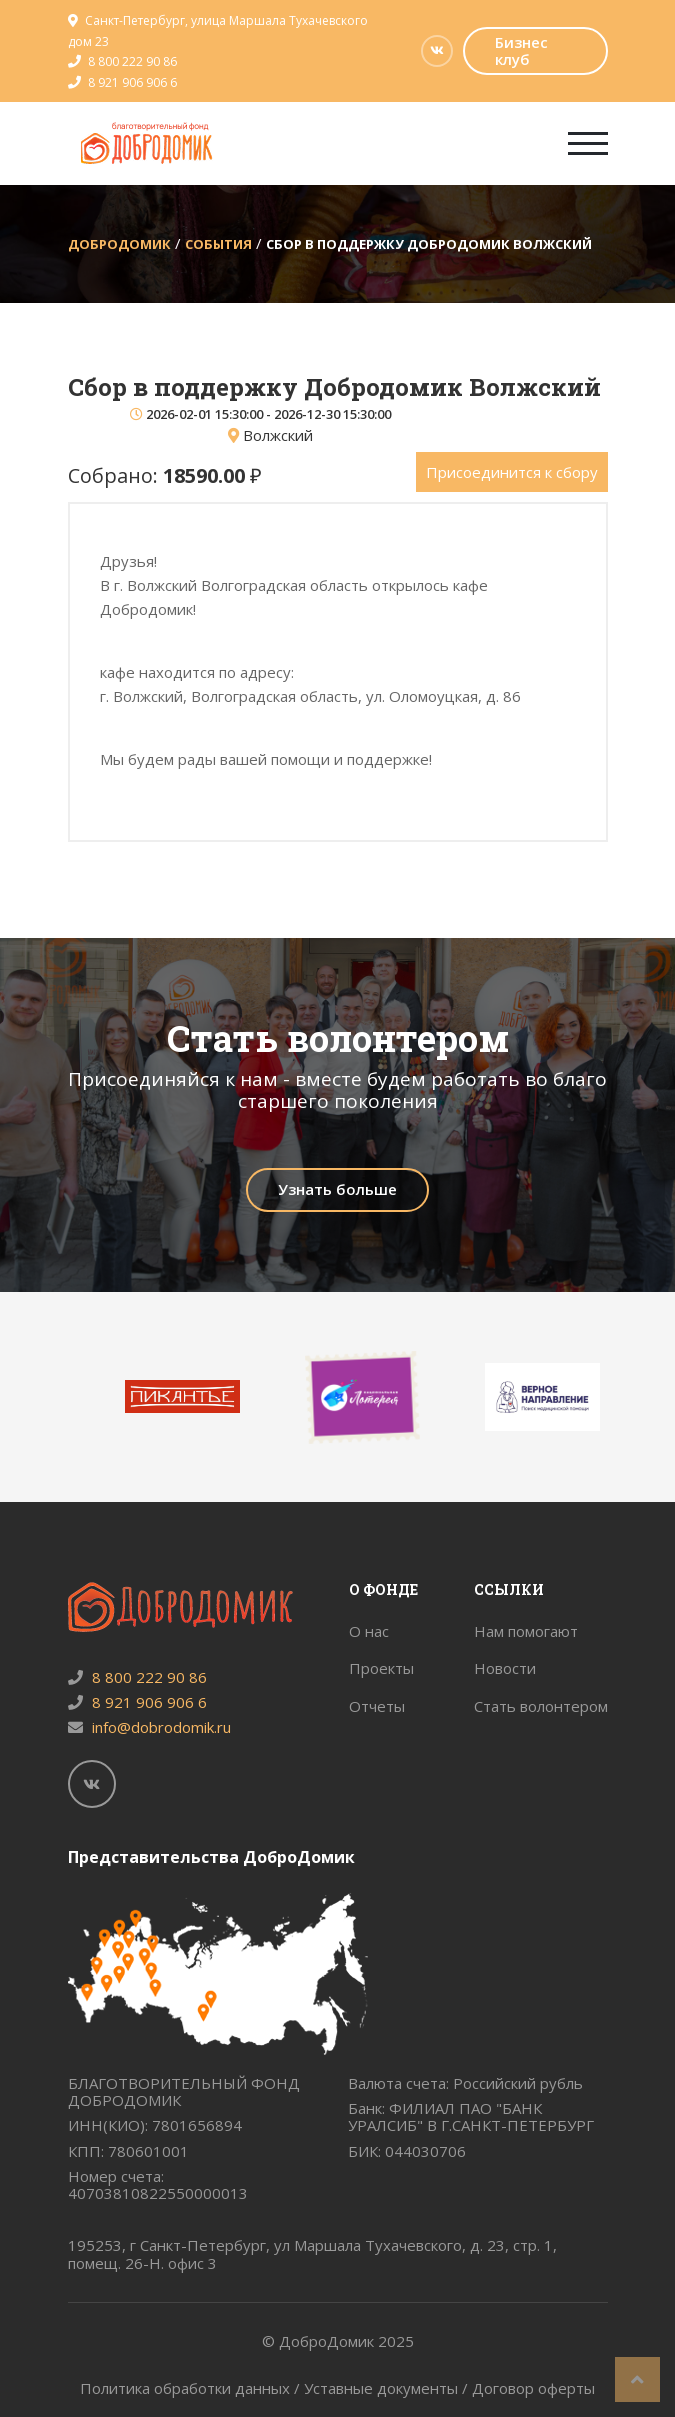 The height and width of the screenshot is (2417, 675). What do you see at coordinates (132, 61) in the screenshot?
I see `8 800 222 90 86` at bounding box center [132, 61].